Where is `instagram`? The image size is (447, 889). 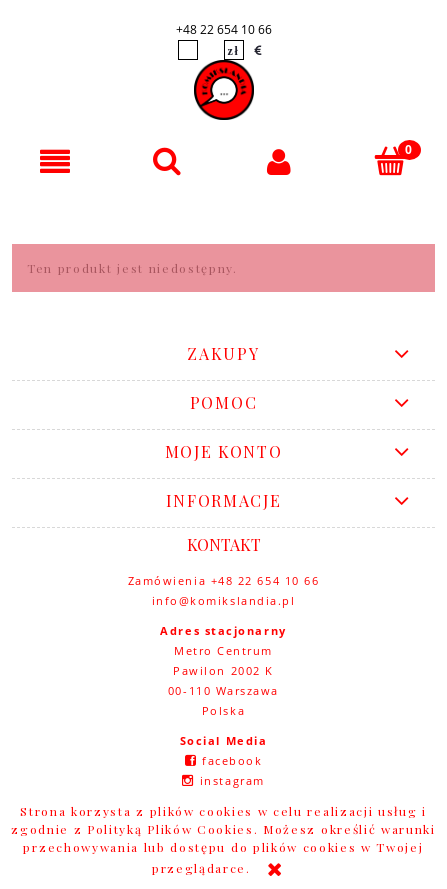
instagram is located at coordinates (232, 780).